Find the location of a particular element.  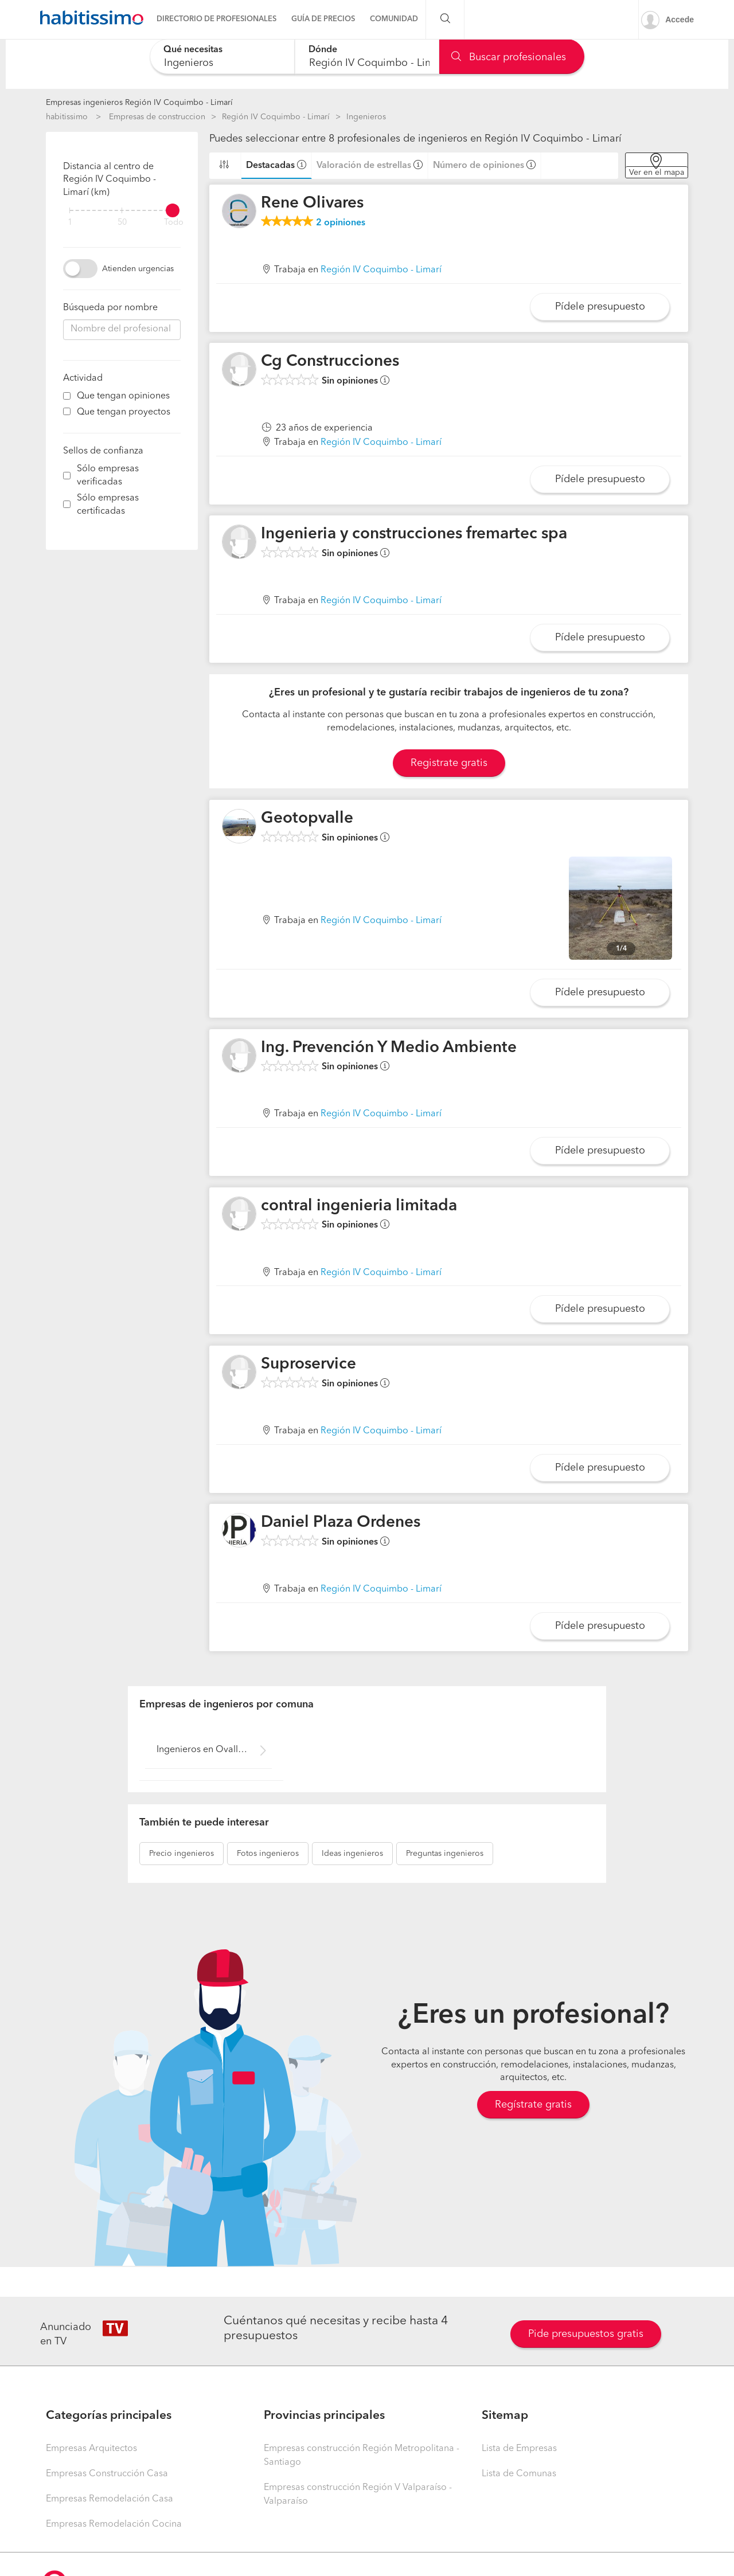

Lista de Comunas is located at coordinates (519, 2474).